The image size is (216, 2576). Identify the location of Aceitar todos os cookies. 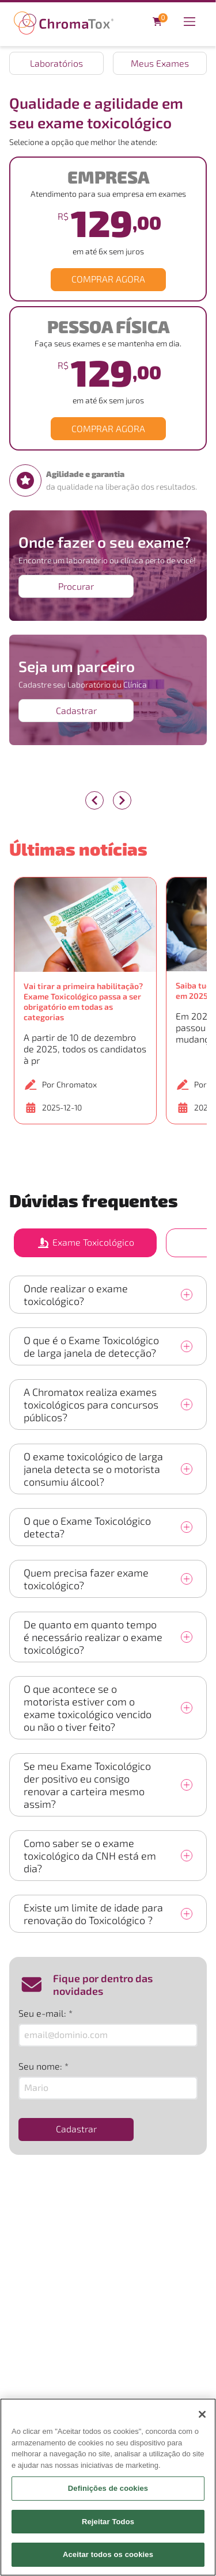
(108, 2554).